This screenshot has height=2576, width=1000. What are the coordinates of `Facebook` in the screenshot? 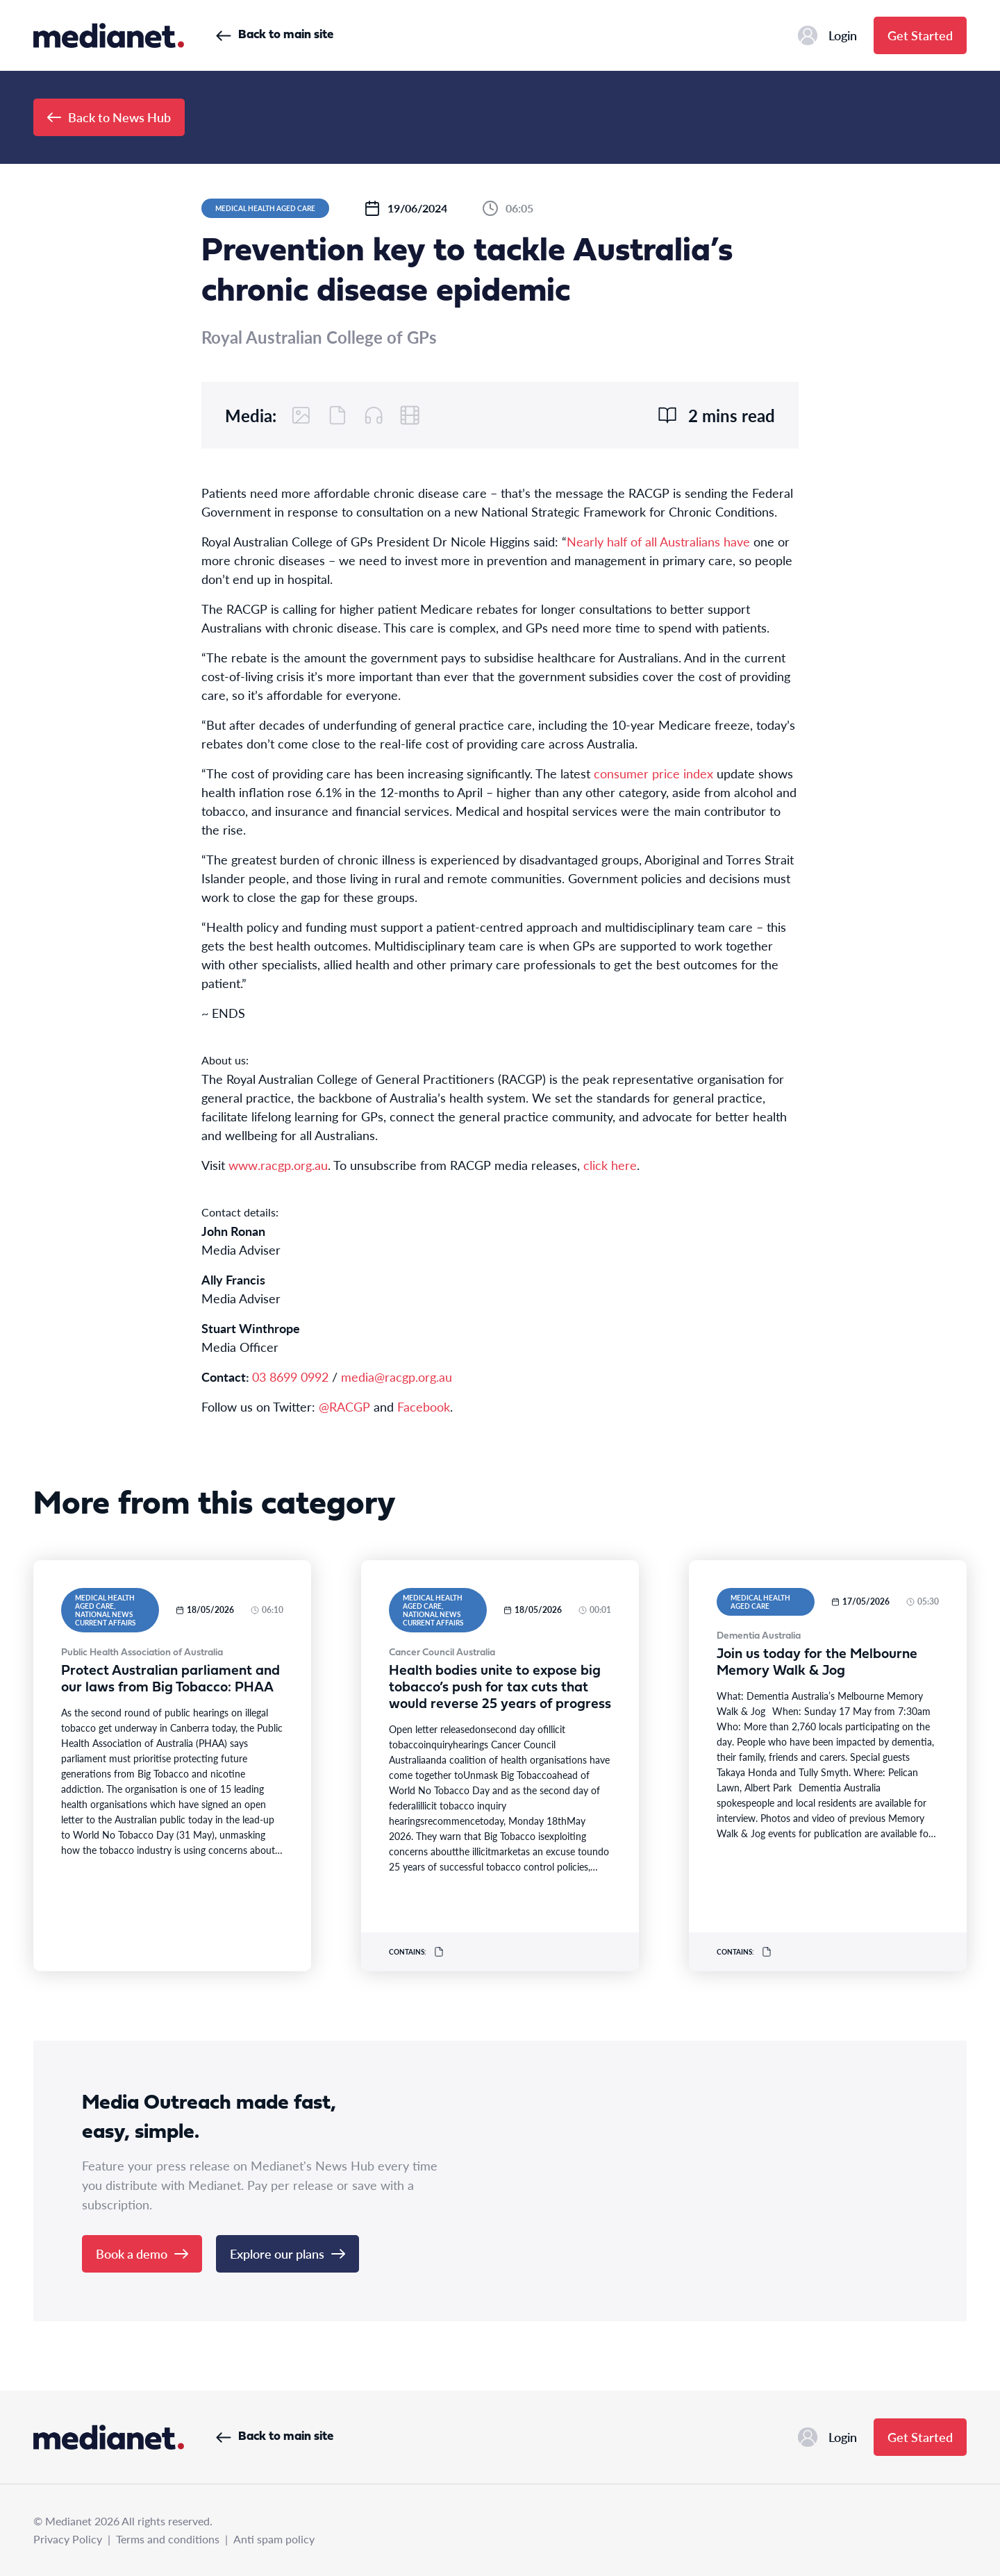 It's located at (423, 1406).